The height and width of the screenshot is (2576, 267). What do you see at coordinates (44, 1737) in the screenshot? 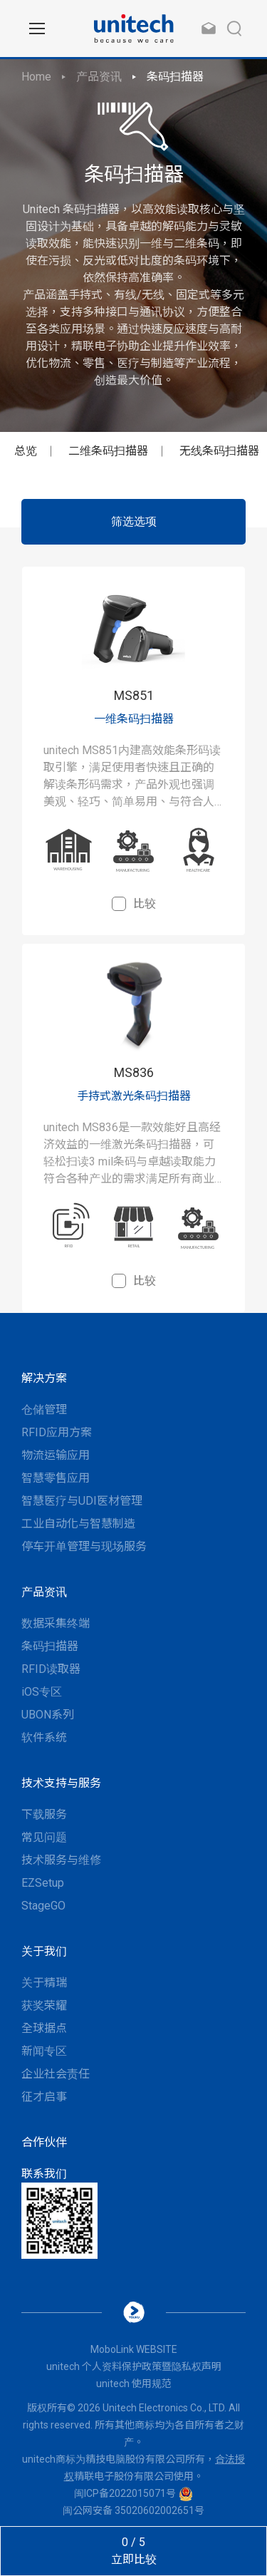
I see `软件系统` at bounding box center [44, 1737].